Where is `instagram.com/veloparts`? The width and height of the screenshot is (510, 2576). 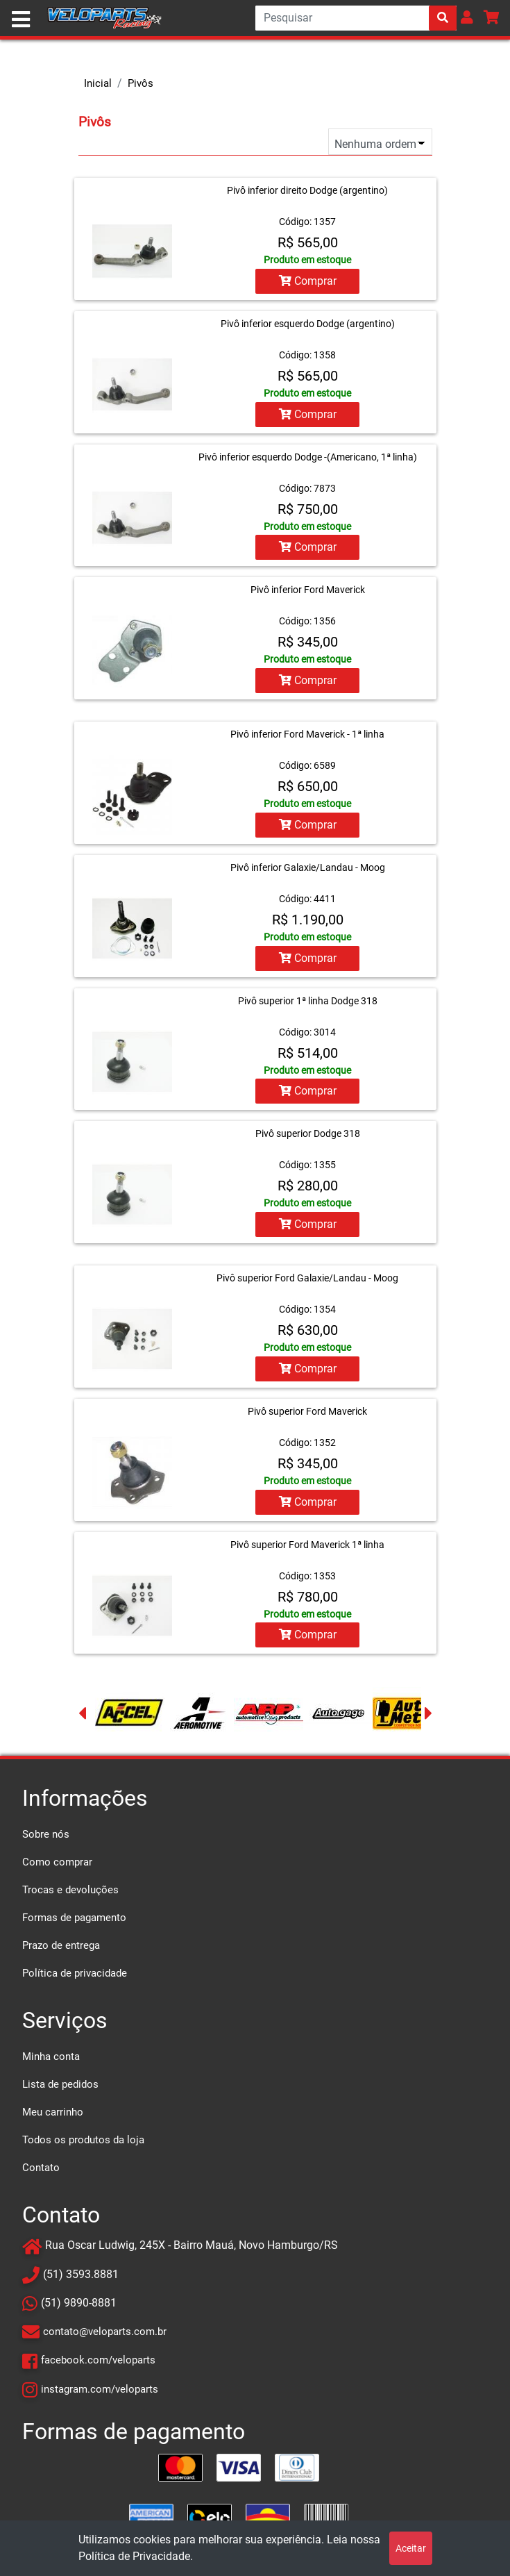 instagram.com/veloparts is located at coordinates (99, 2383).